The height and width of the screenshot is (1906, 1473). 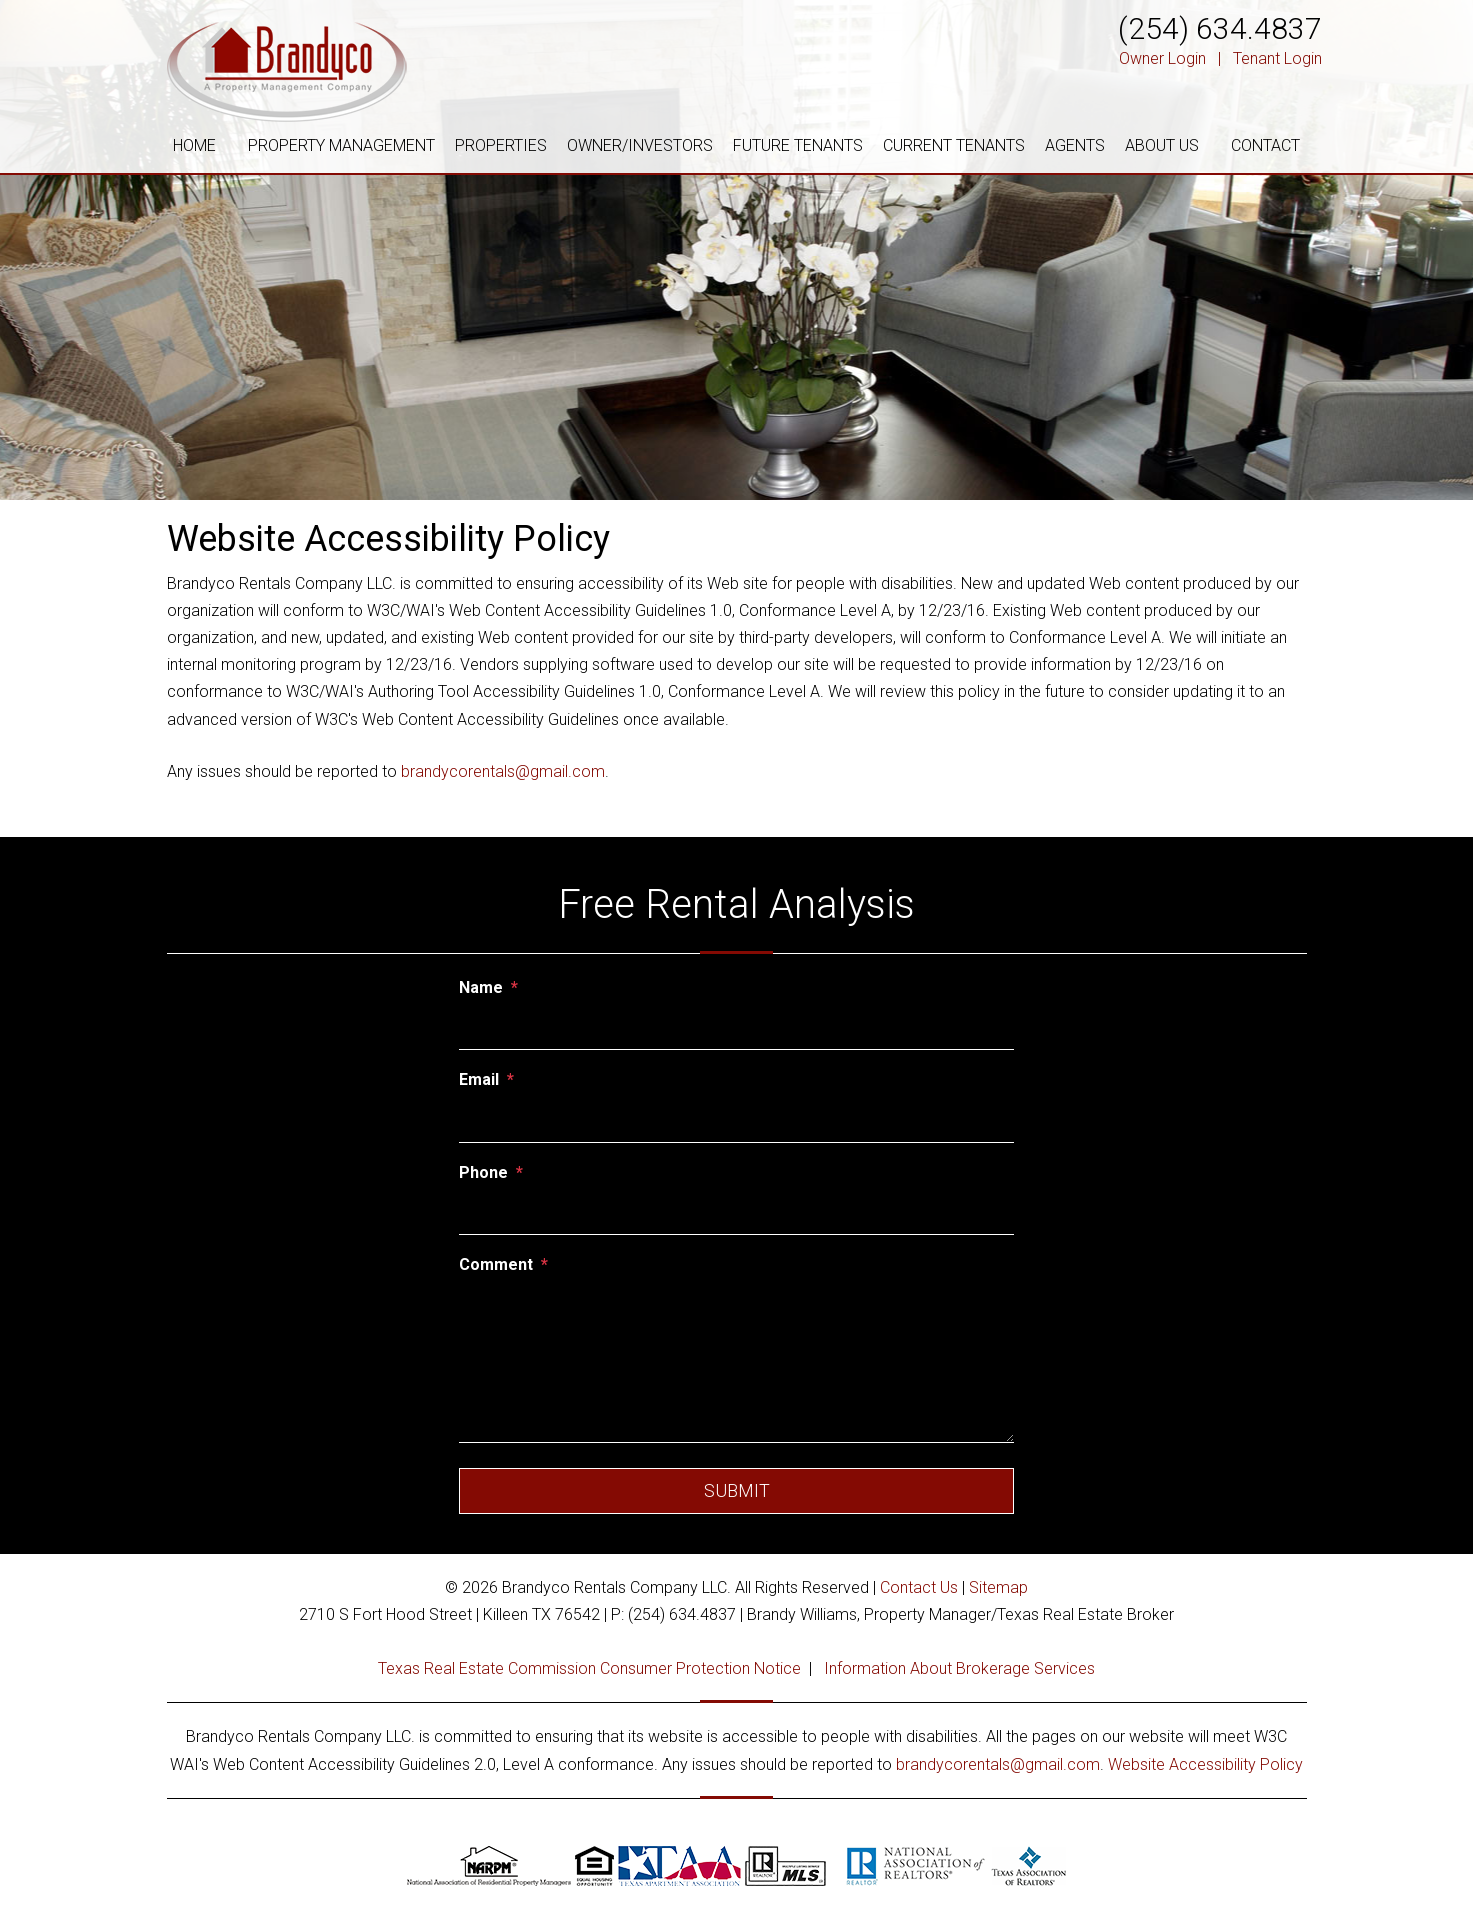 What do you see at coordinates (798, 145) in the screenshot?
I see `FUTURE TENANTS` at bounding box center [798, 145].